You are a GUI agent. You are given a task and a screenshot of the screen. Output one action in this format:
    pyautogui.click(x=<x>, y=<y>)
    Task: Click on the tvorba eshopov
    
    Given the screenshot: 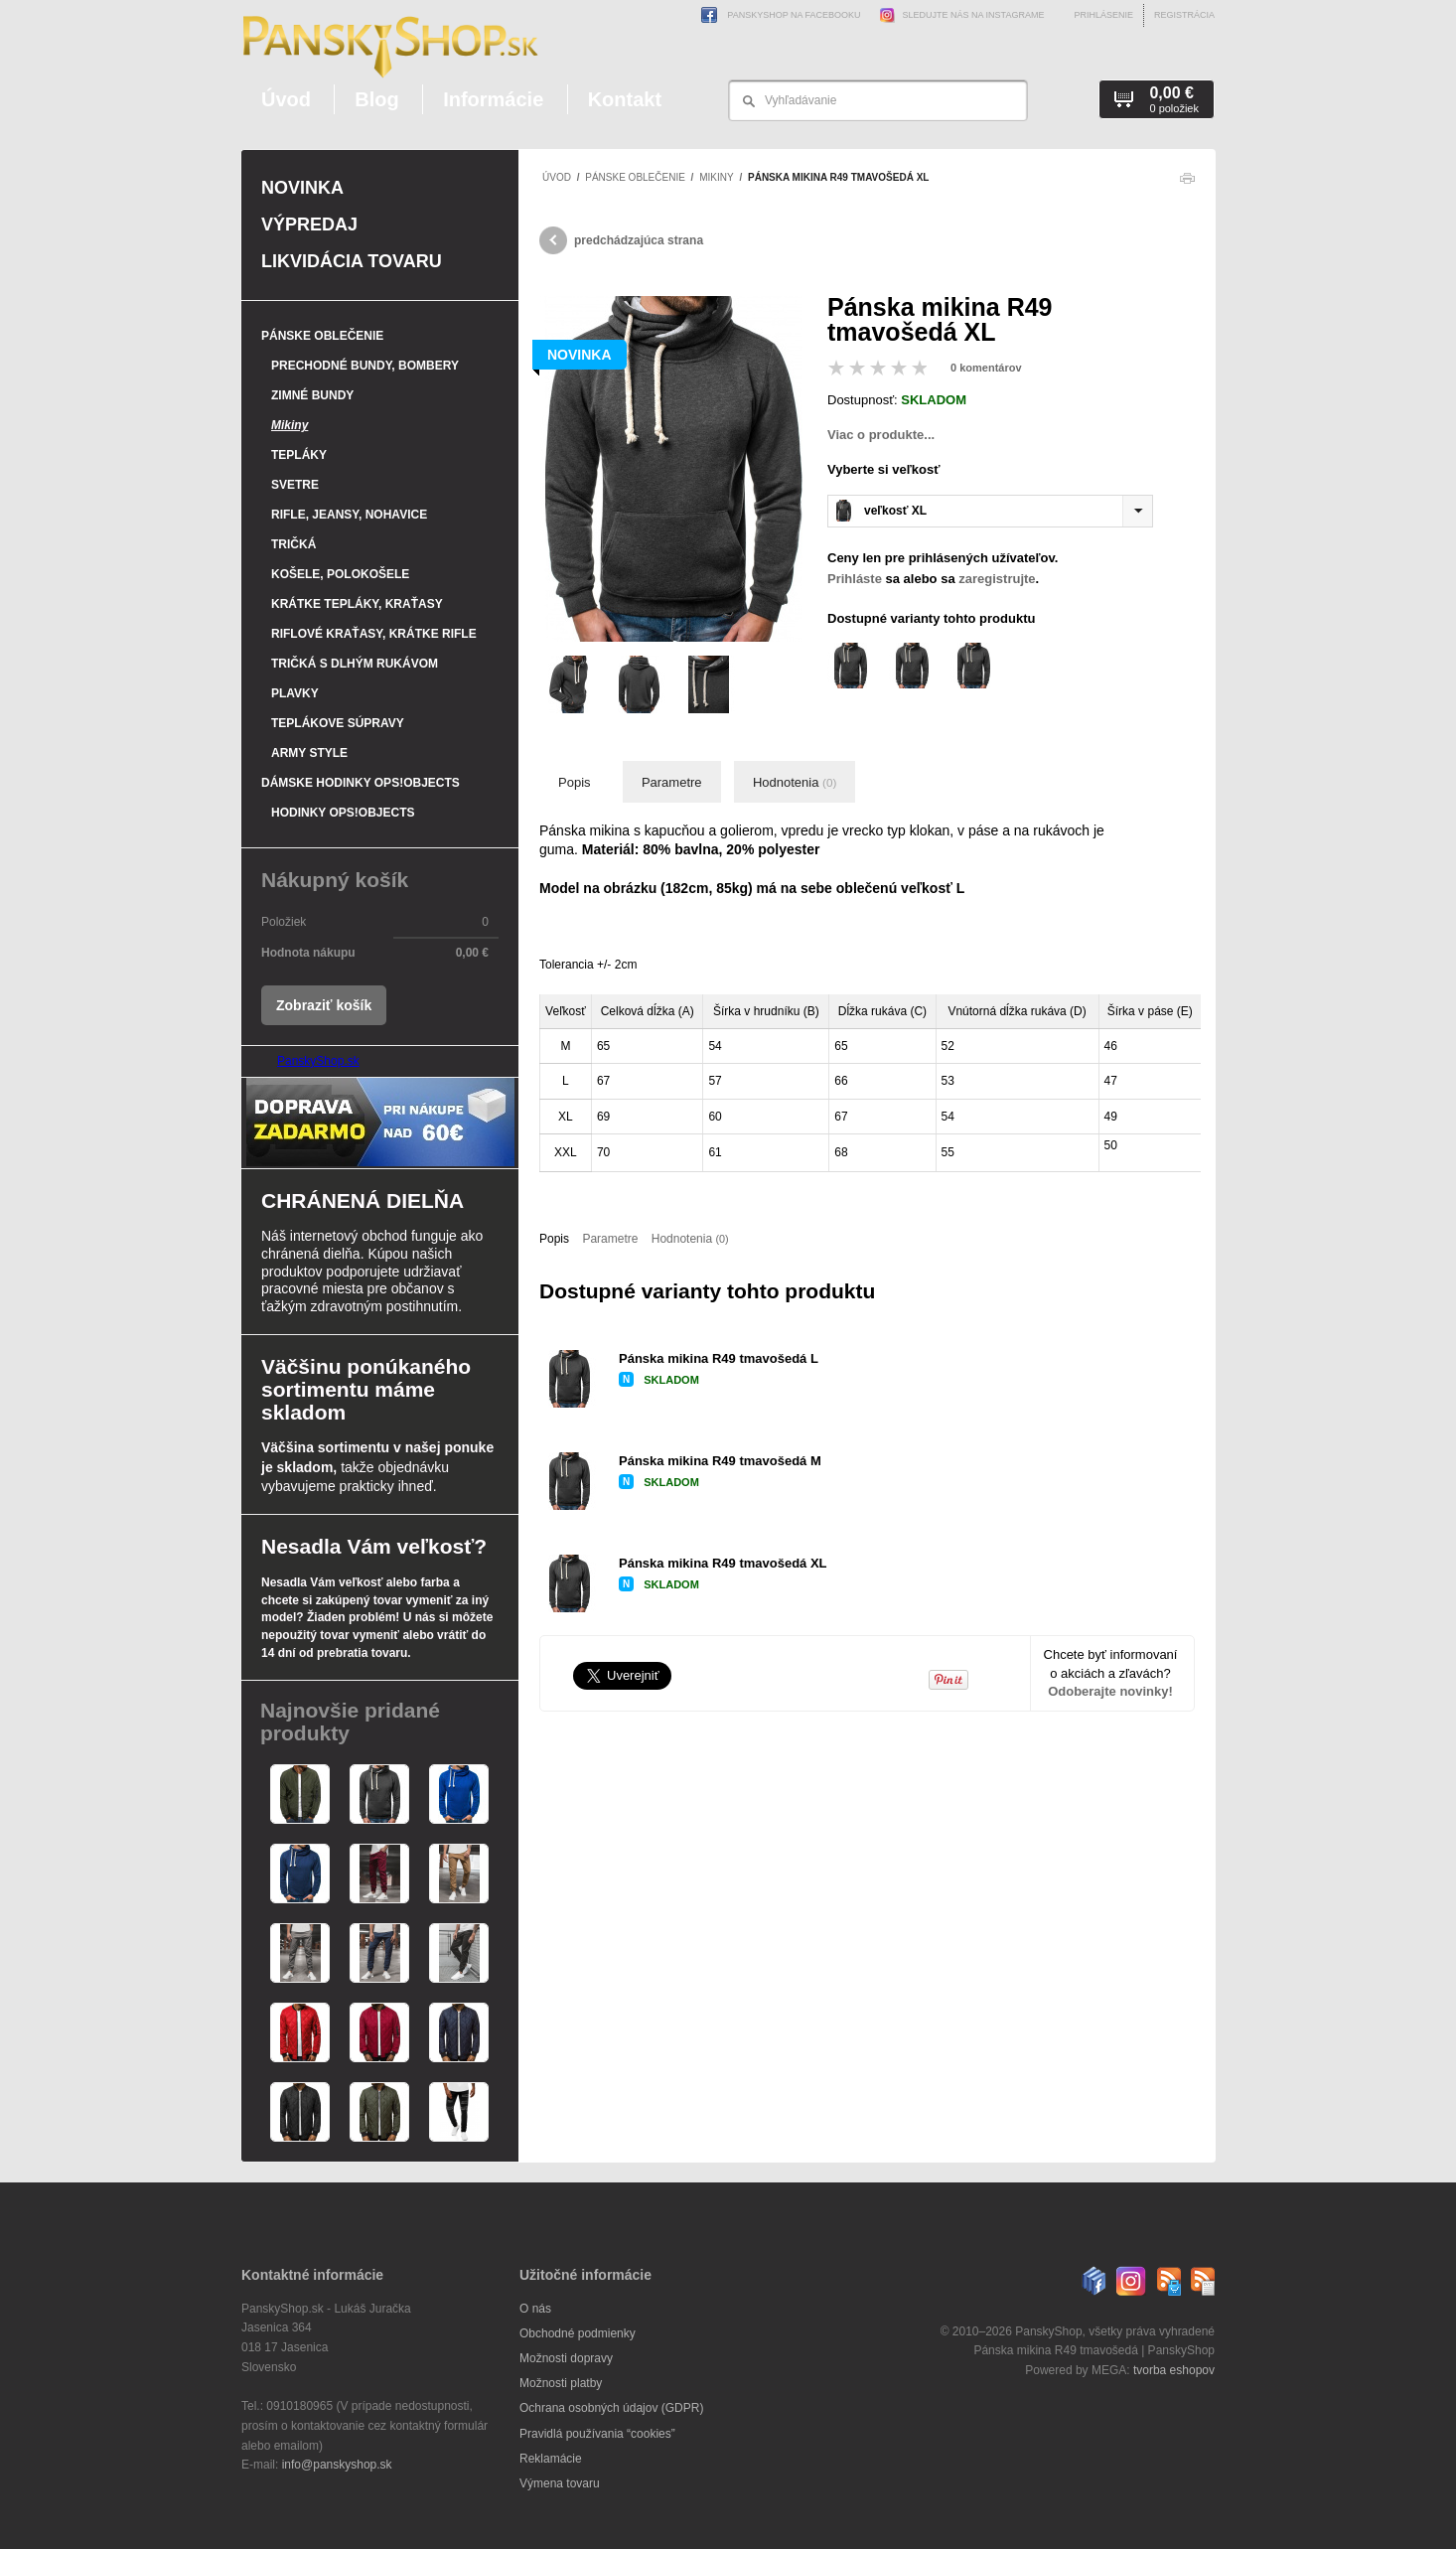 What is the action you would take?
    pyautogui.click(x=1174, y=2370)
    